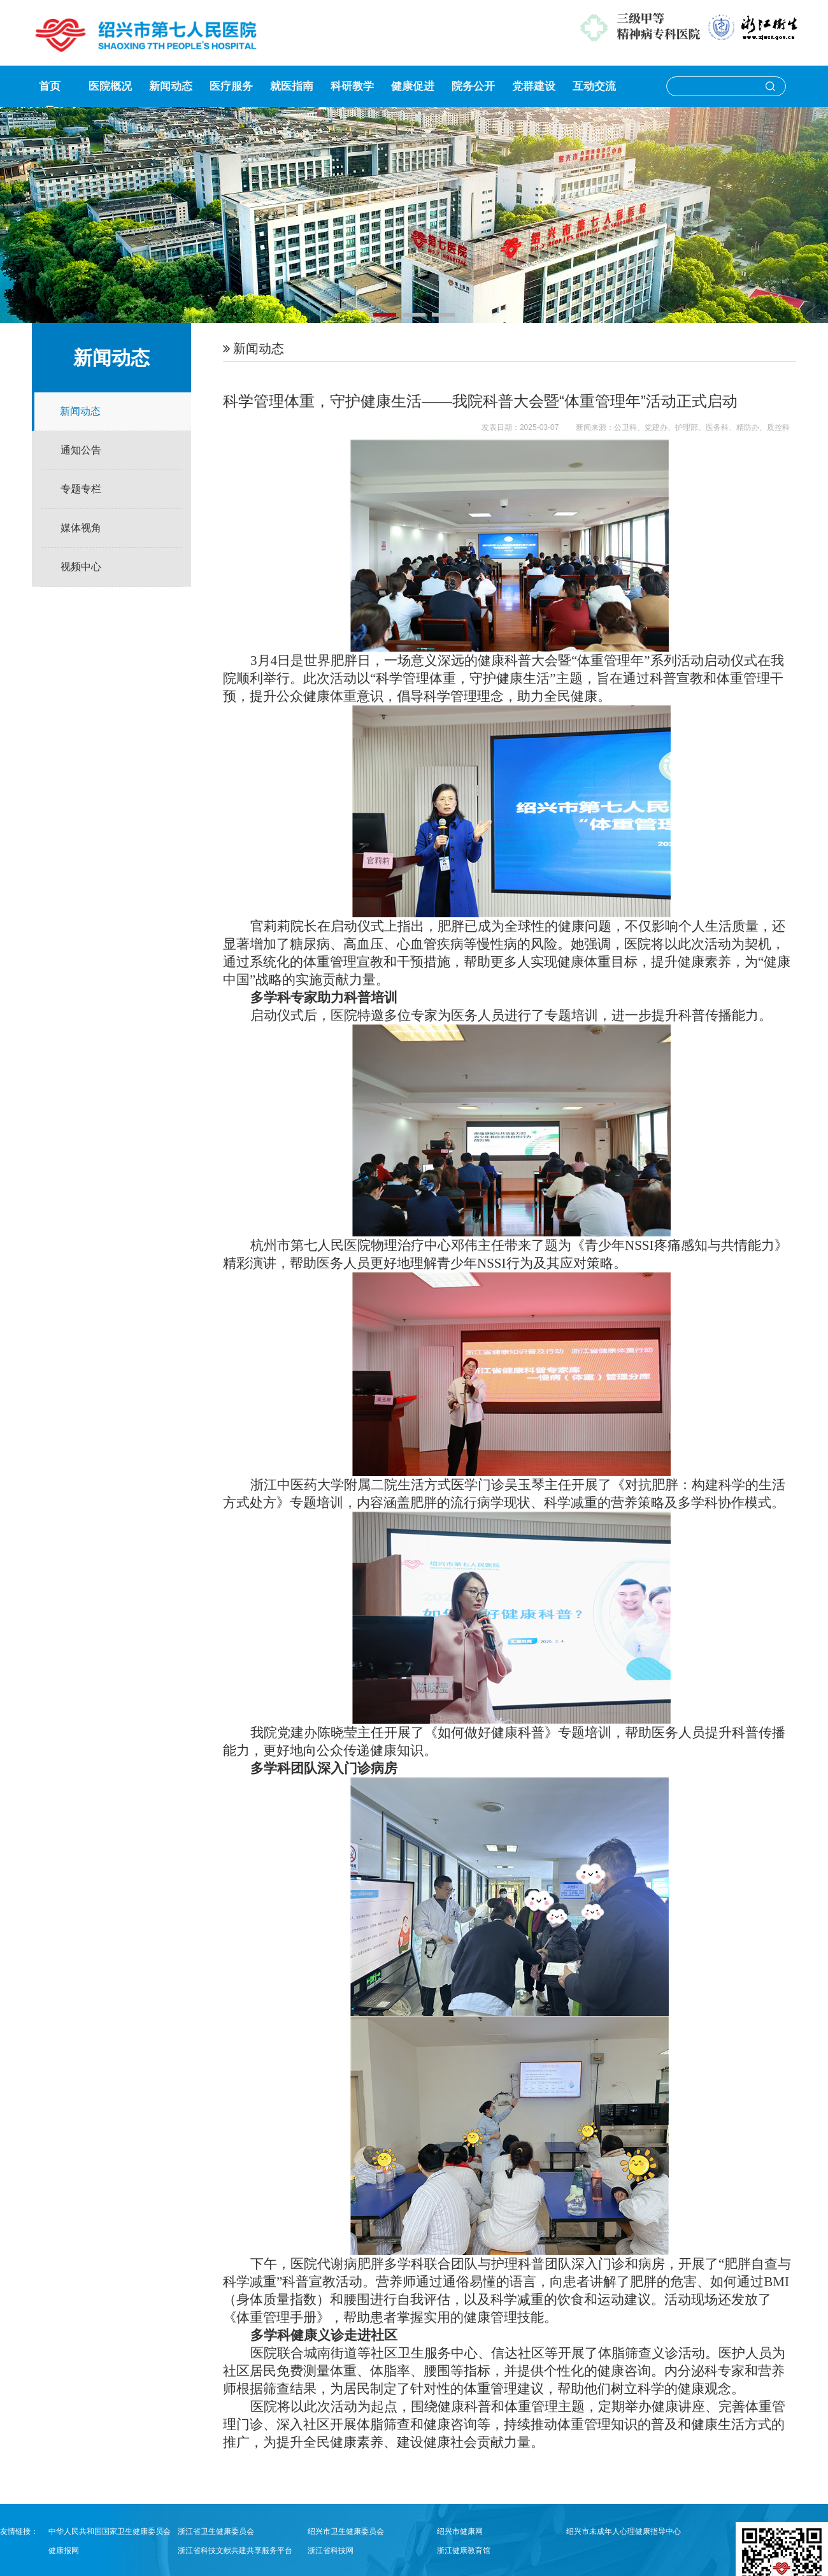  I want to click on 通知公告, so click(81, 450).